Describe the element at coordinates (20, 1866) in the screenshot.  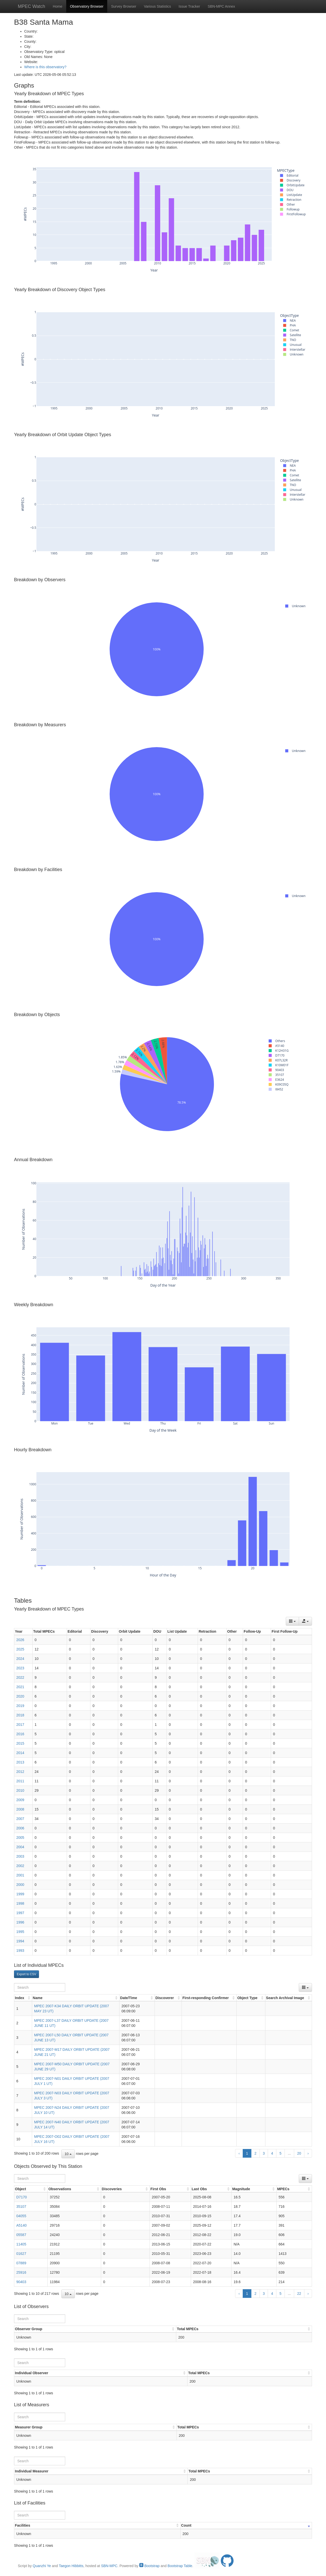
I see `2002` at that location.